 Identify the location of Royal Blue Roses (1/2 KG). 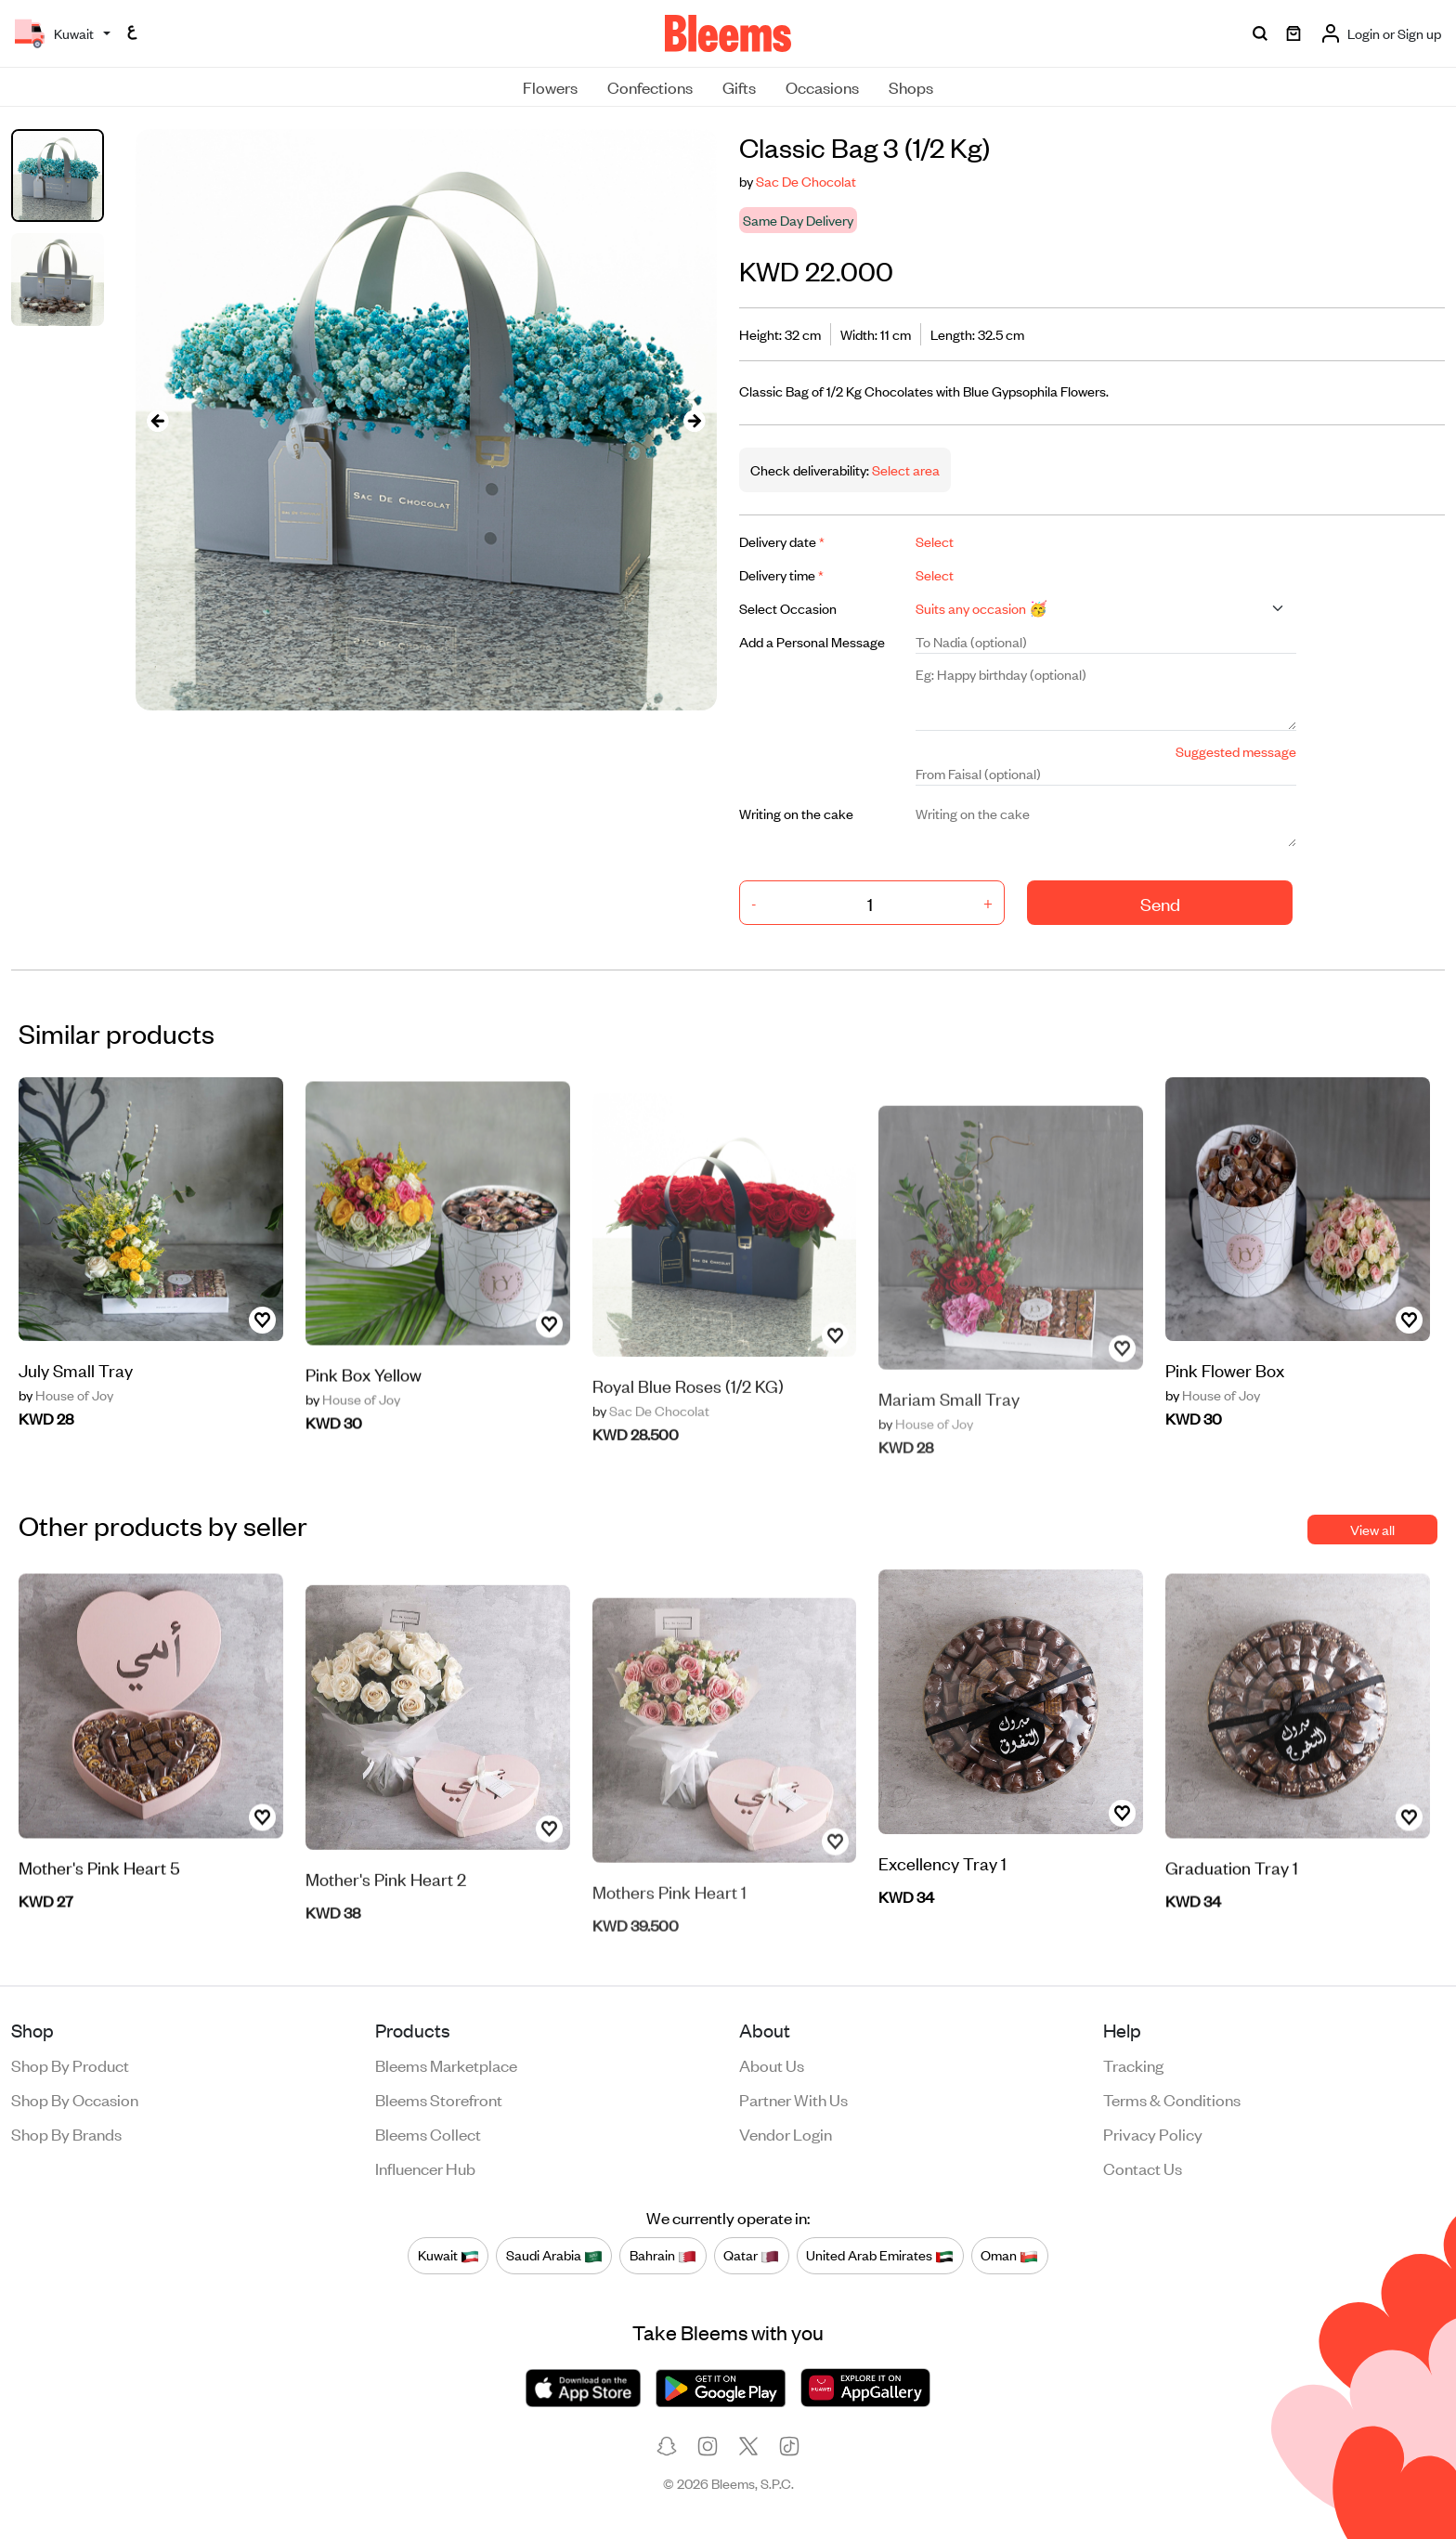
(688, 1434).